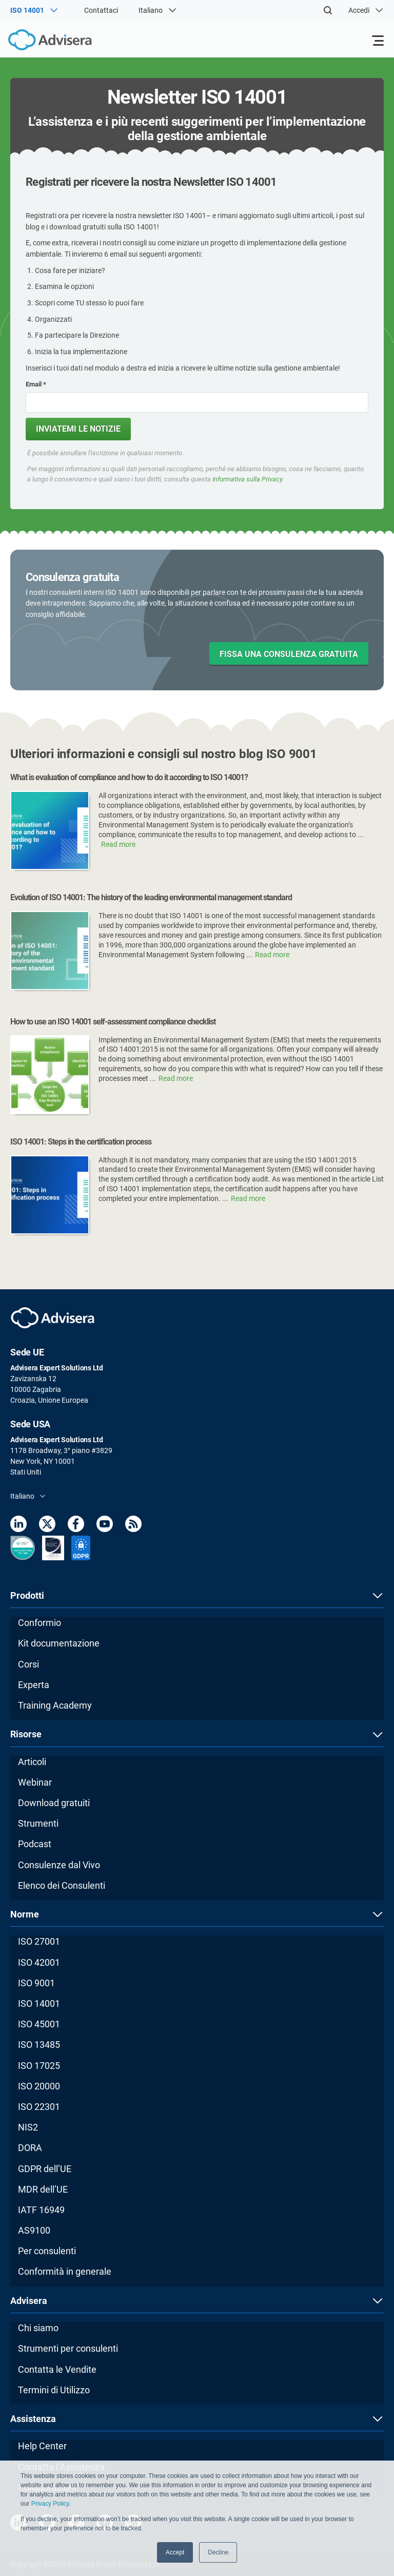 The width and height of the screenshot is (394, 2576). I want to click on FISSA UNA CONSULENZA GRATUITA, so click(289, 654).